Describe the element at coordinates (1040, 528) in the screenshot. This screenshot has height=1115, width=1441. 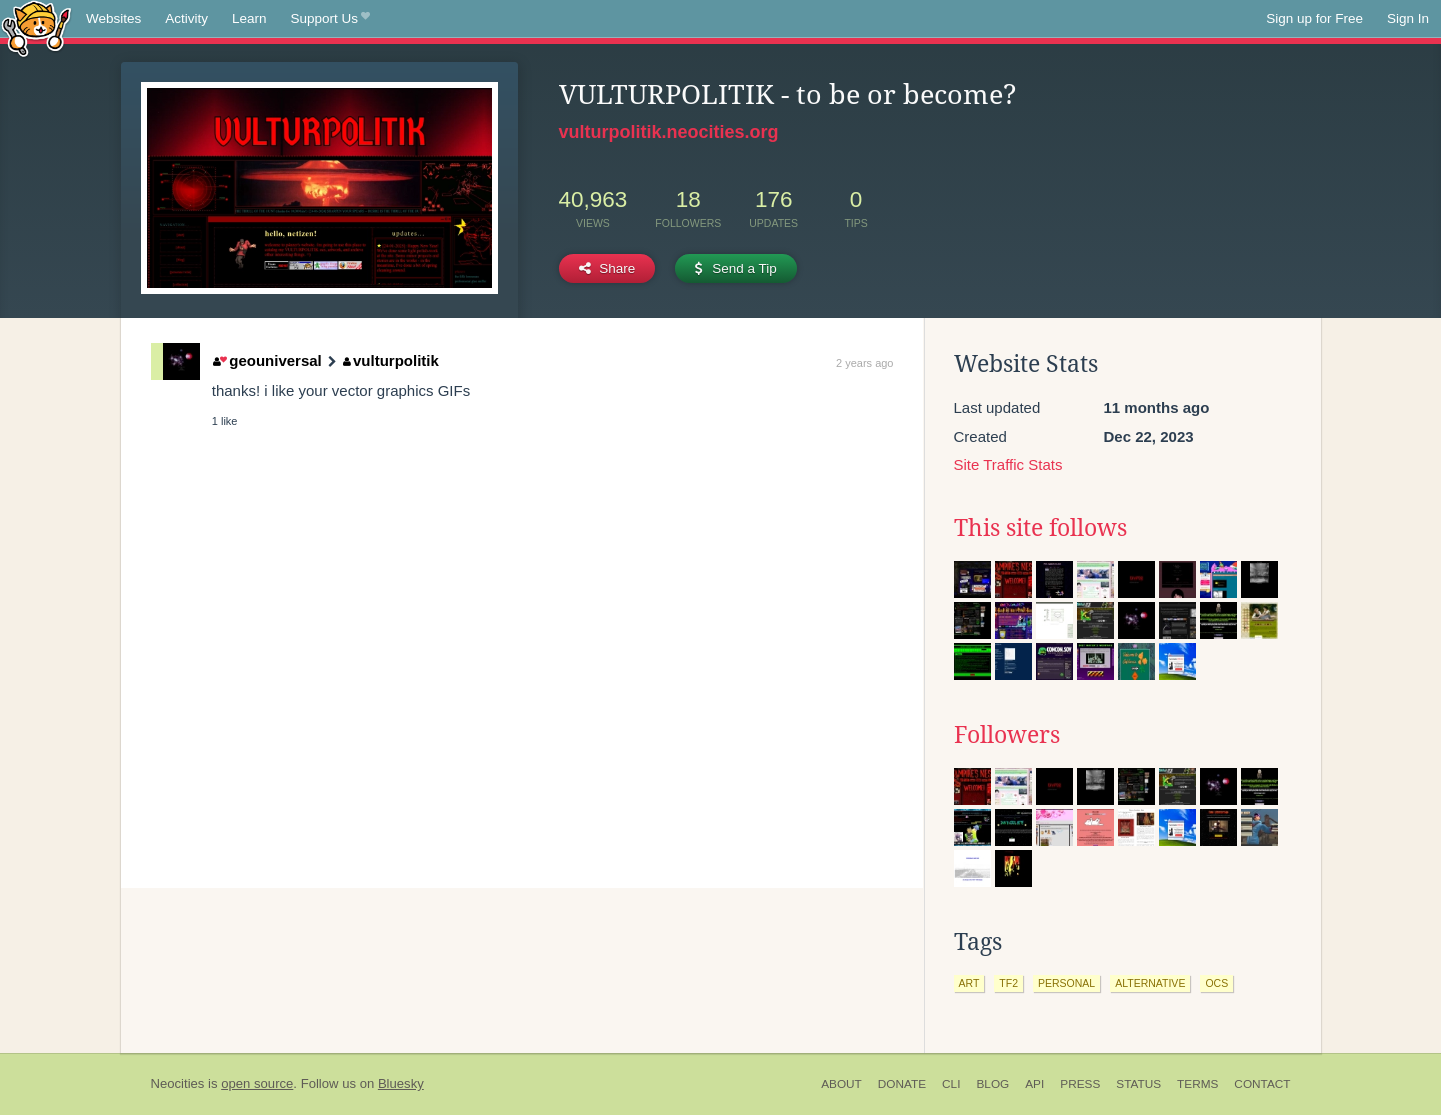
I see `This site follows` at that location.